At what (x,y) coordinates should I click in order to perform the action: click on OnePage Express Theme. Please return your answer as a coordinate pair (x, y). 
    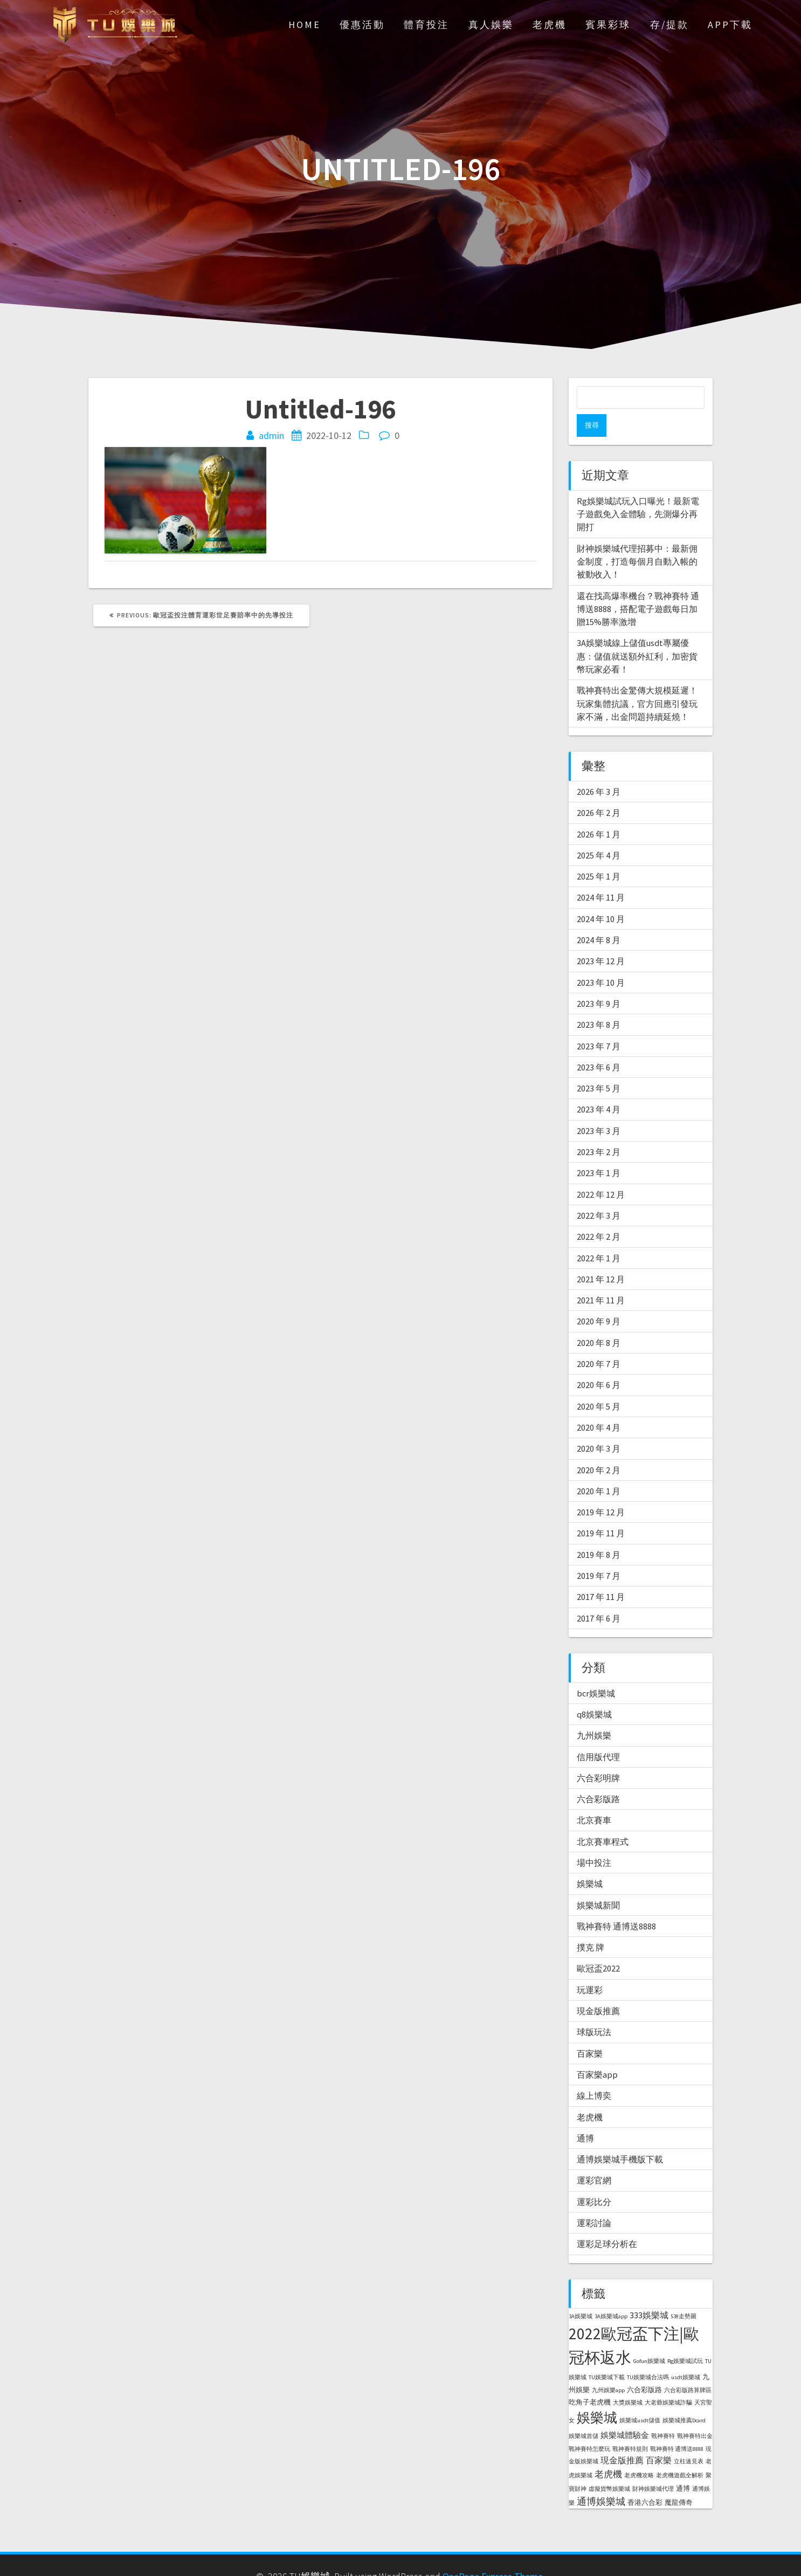
    Looking at the image, I should click on (493, 2553).